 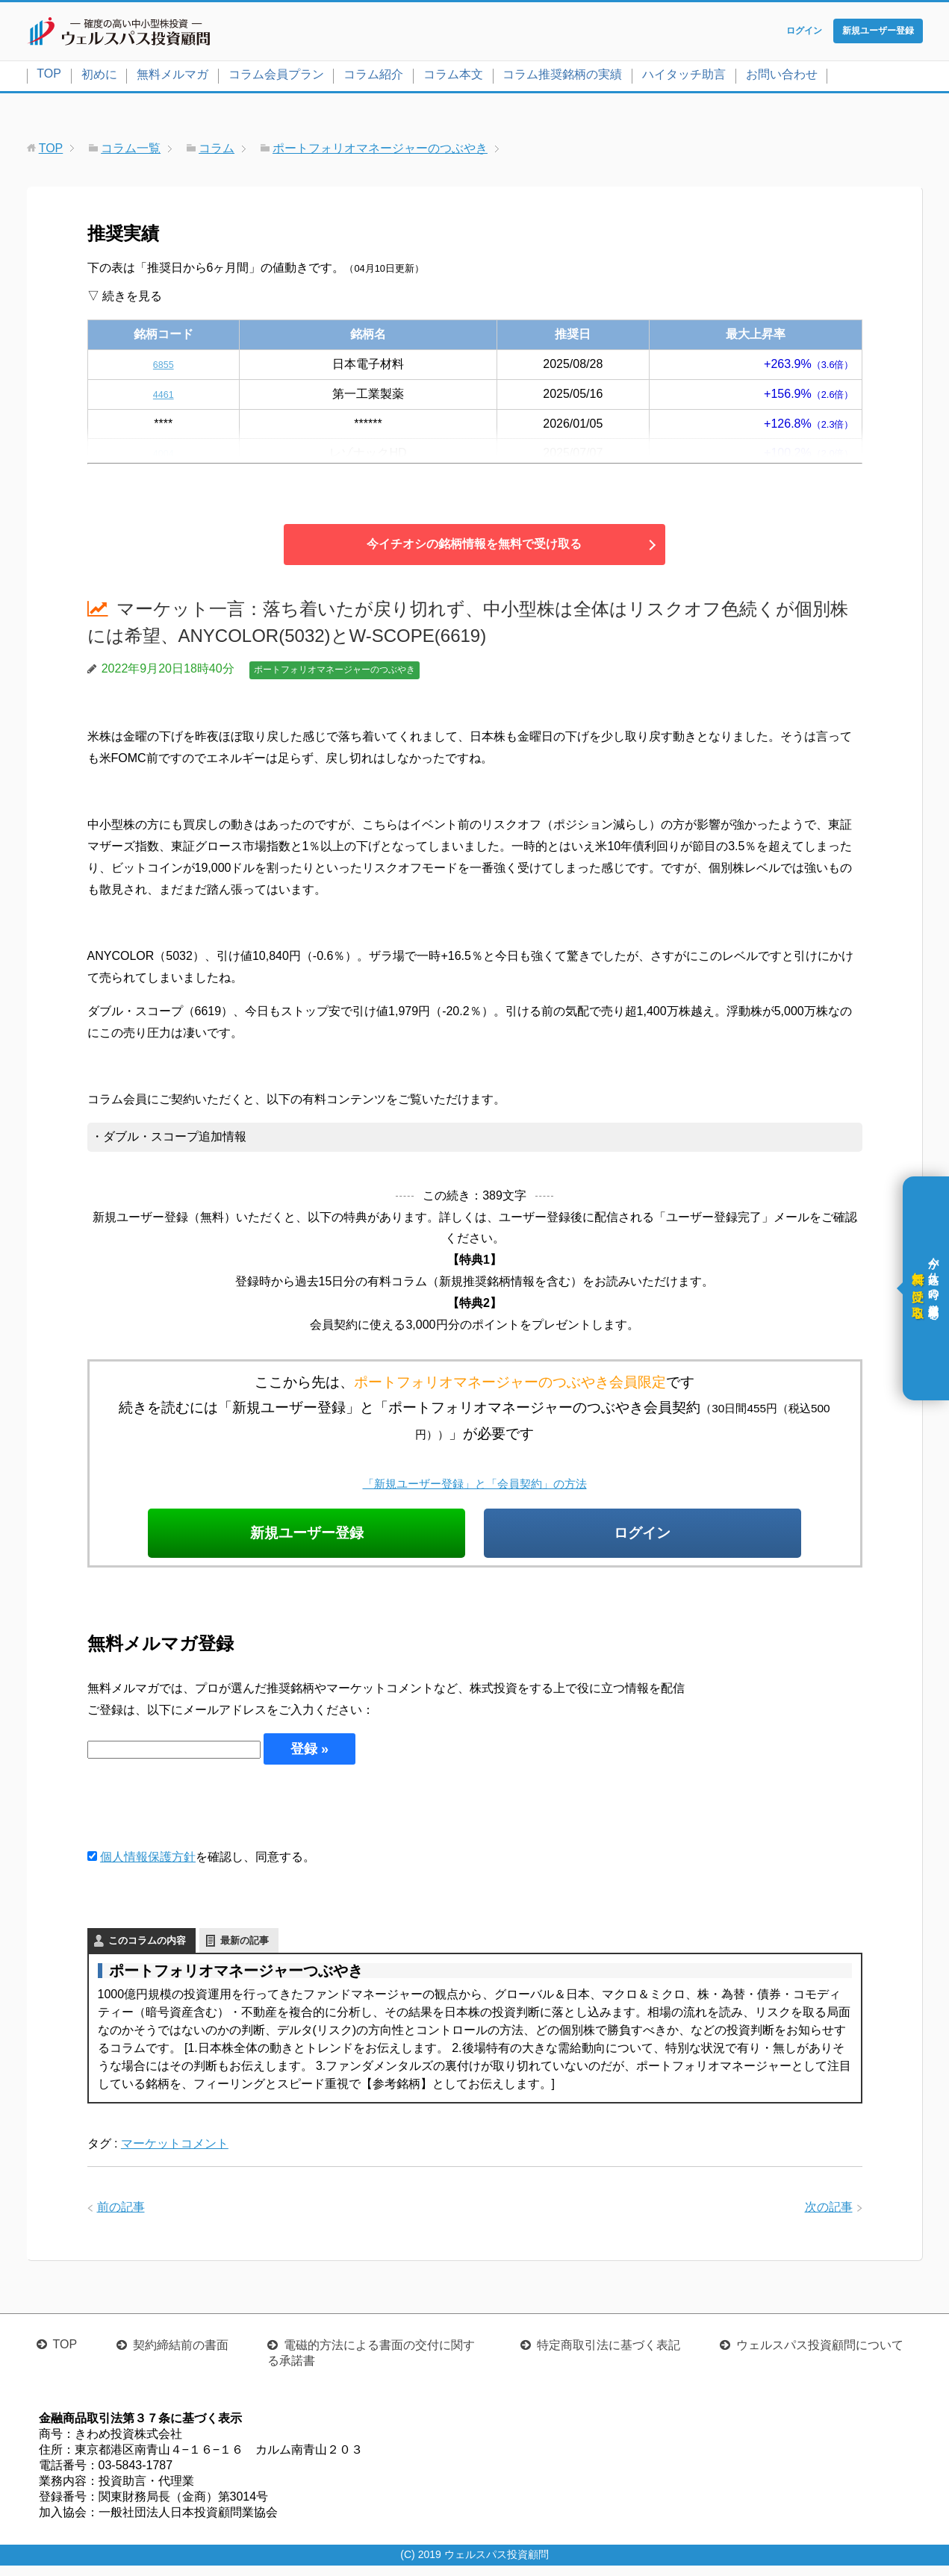 What do you see at coordinates (276, 77) in the screenshot?
I see `コラム会員プラン` at bounding box center [276, 77].